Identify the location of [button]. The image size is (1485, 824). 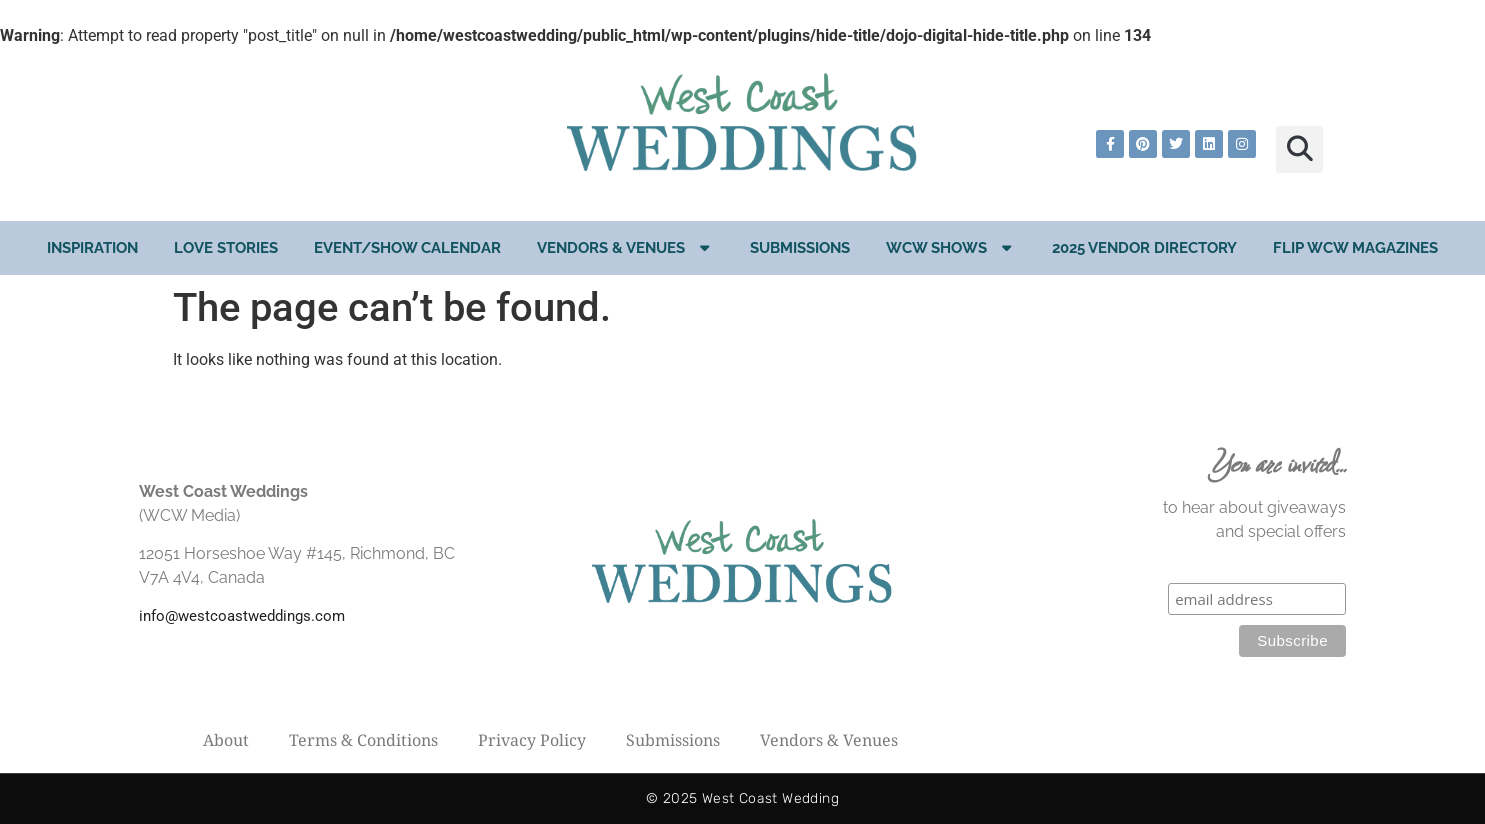
(1299, 149).